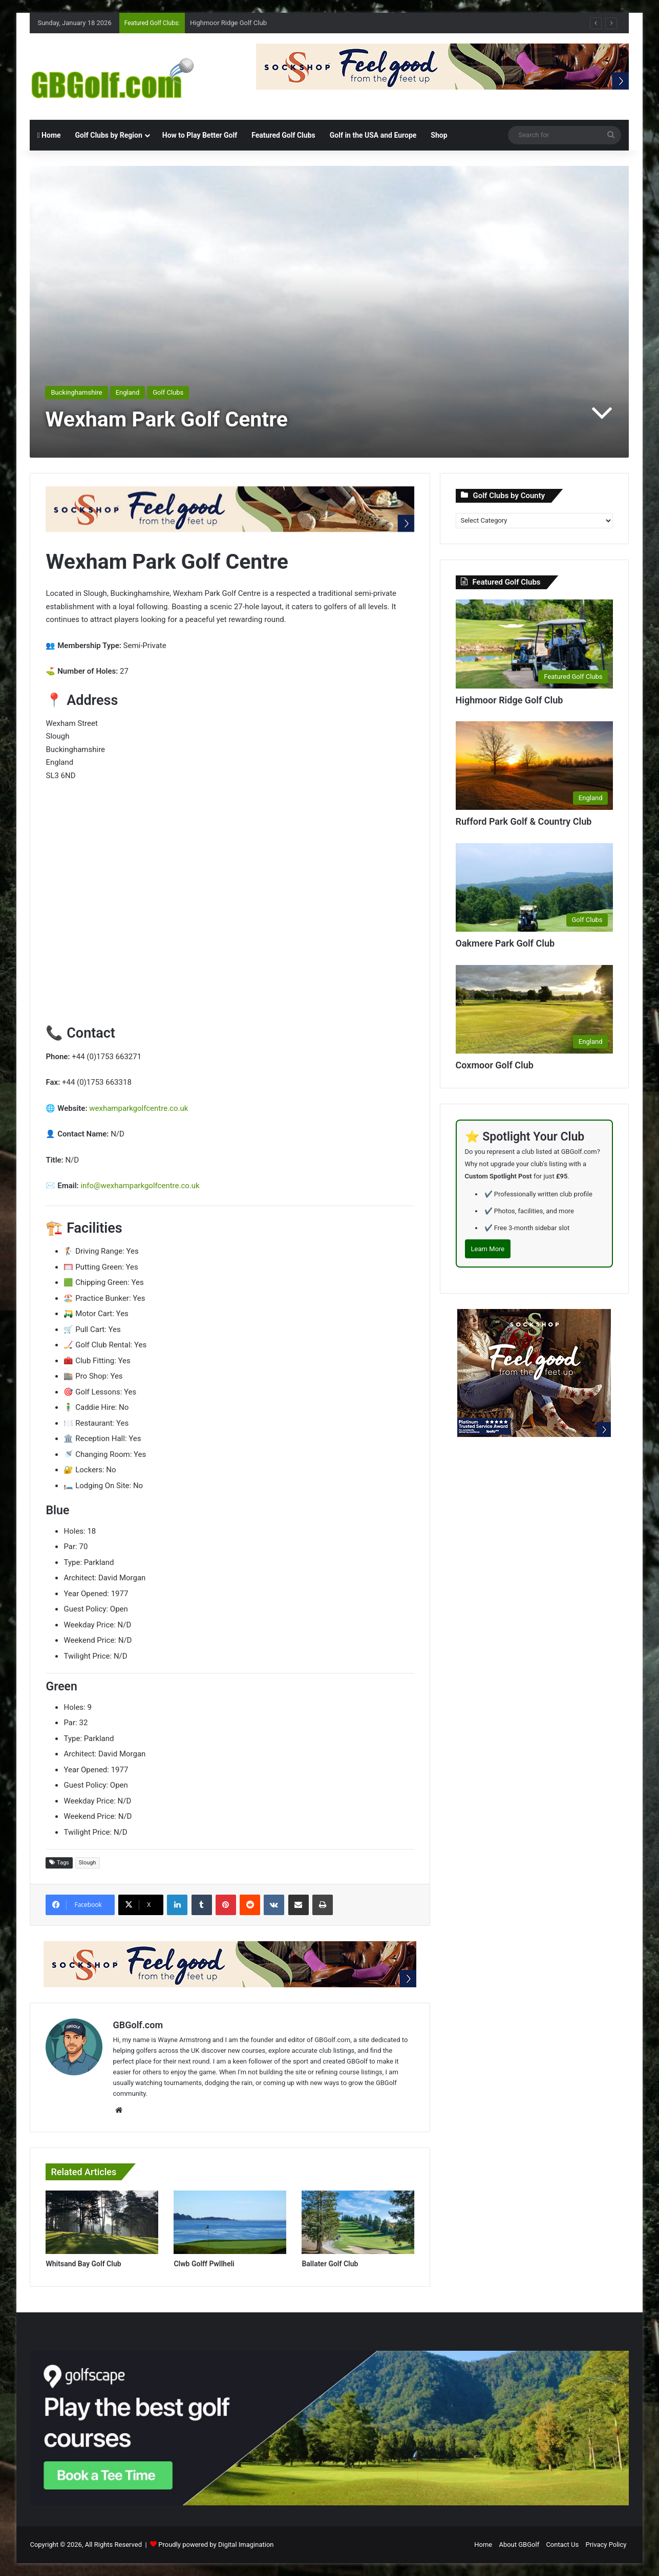 This screenshot has height=2576, width=659. Describe the element at coordinates (283, 135) in the screenshot. I see `Featured Golf Clubs` at that location.